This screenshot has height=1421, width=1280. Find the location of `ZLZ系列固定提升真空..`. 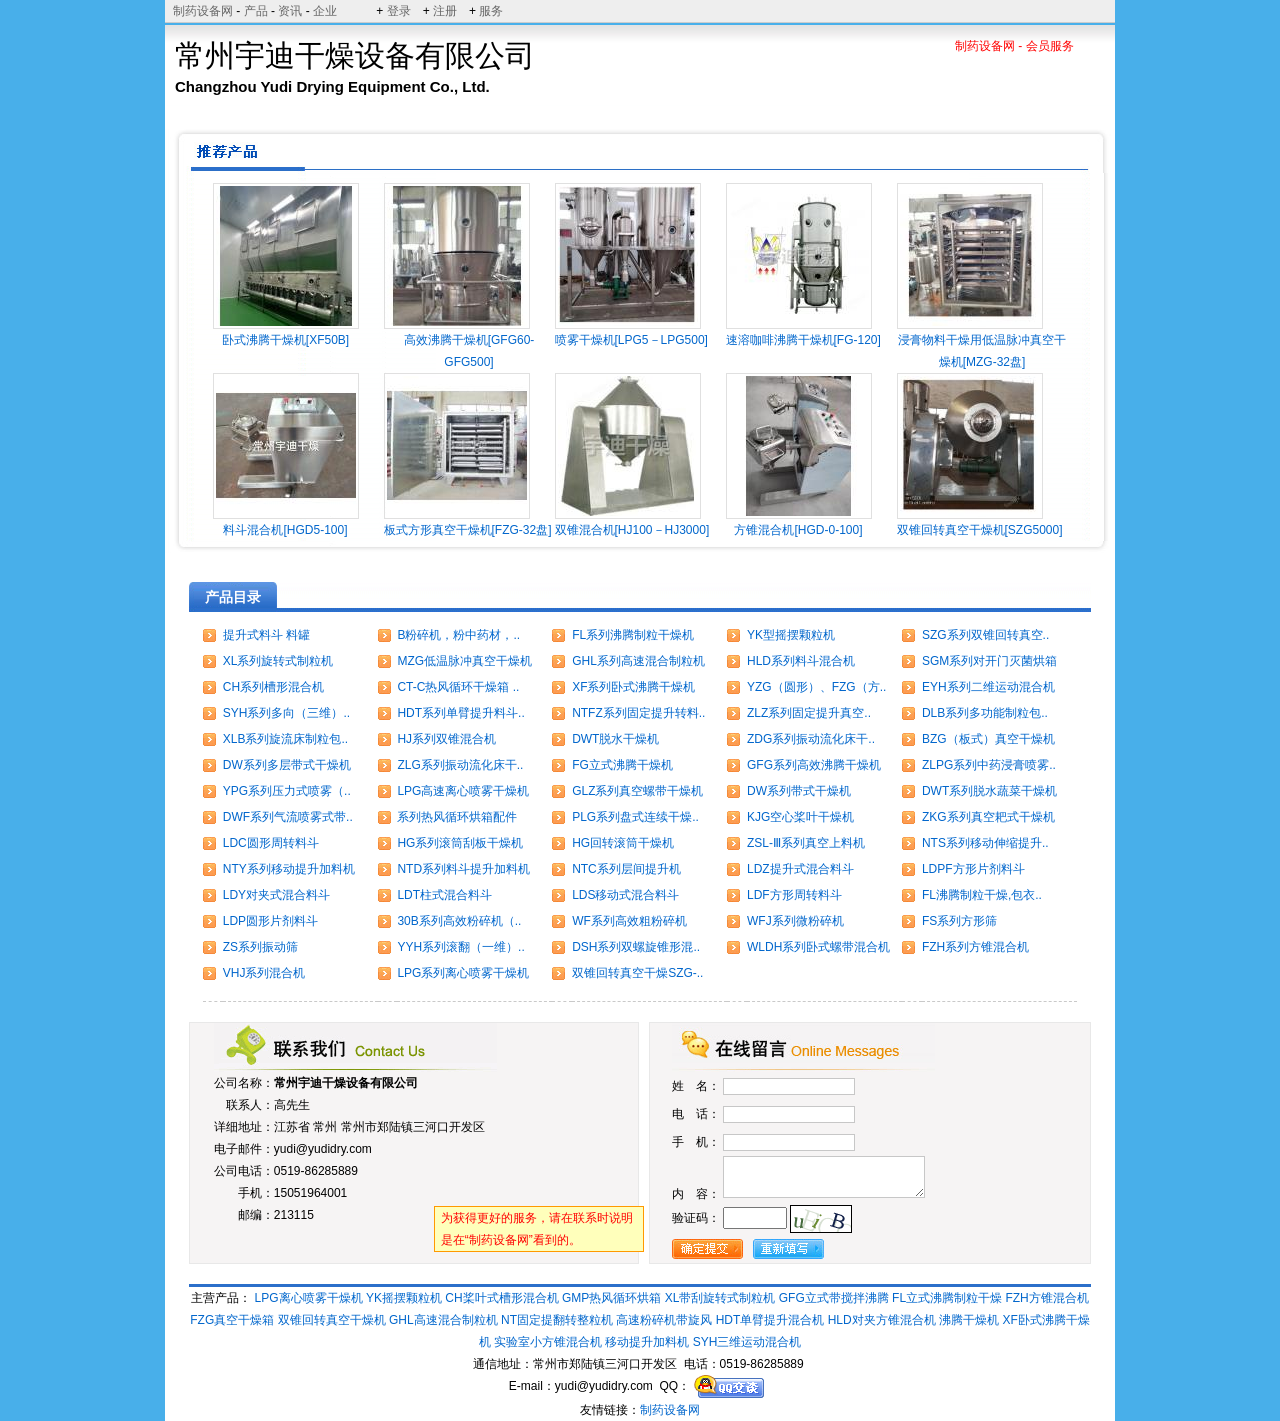

ZLZ系列固定提升真空.. is located at coordinates (809, 713).